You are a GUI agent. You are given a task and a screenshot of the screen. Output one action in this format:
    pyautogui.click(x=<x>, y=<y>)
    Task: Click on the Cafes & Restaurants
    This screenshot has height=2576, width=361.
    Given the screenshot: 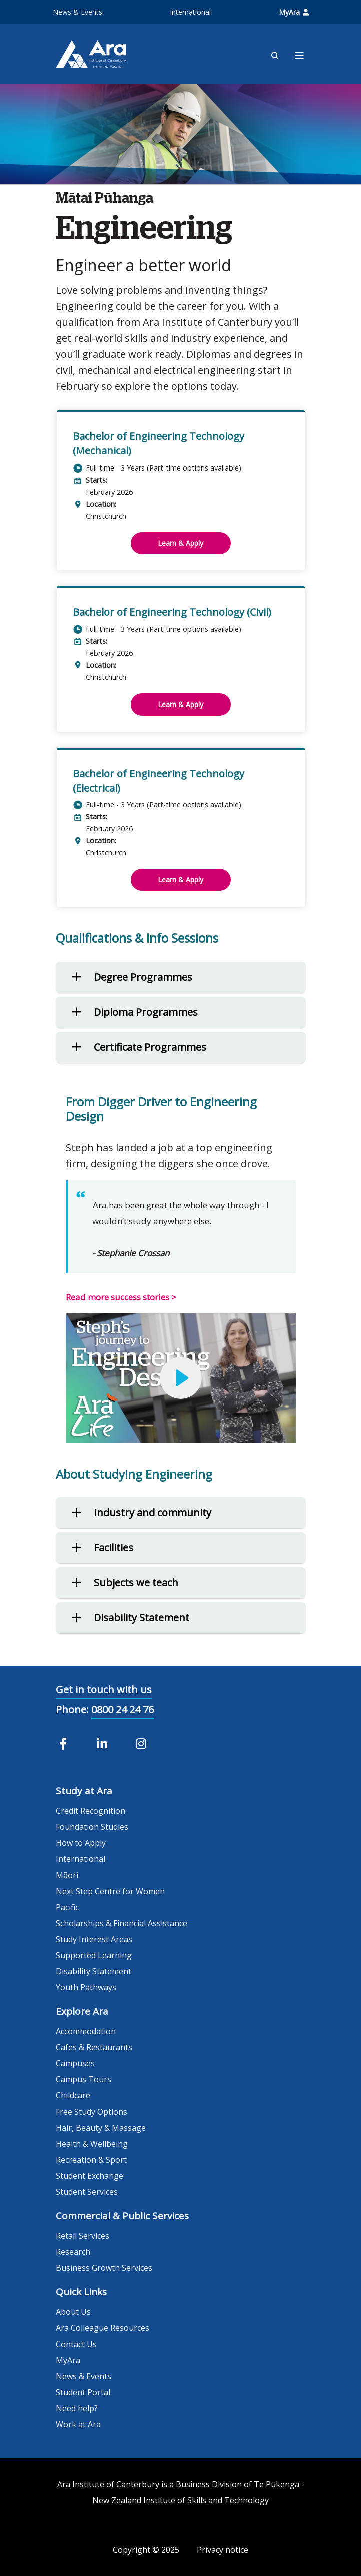 What is the action you would take?
    pyautogui.click(x=94, y=2047)
    